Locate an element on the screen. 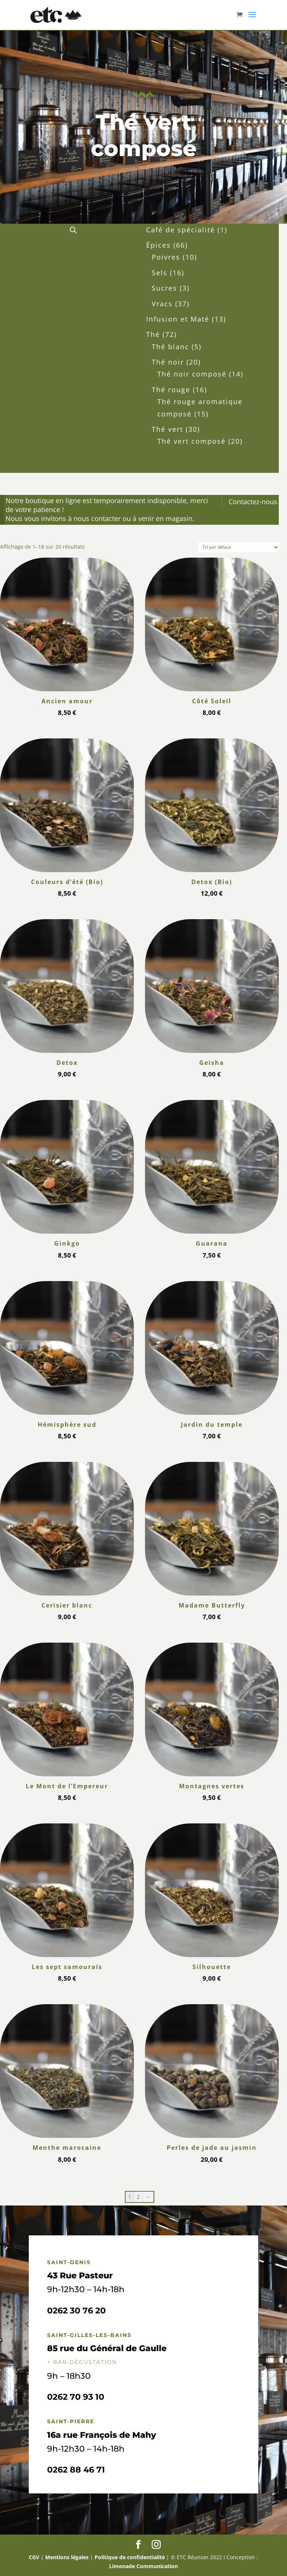 This screenshot has height=2576, width=287. Limonade Communication is located at coordinates (143, 2566).